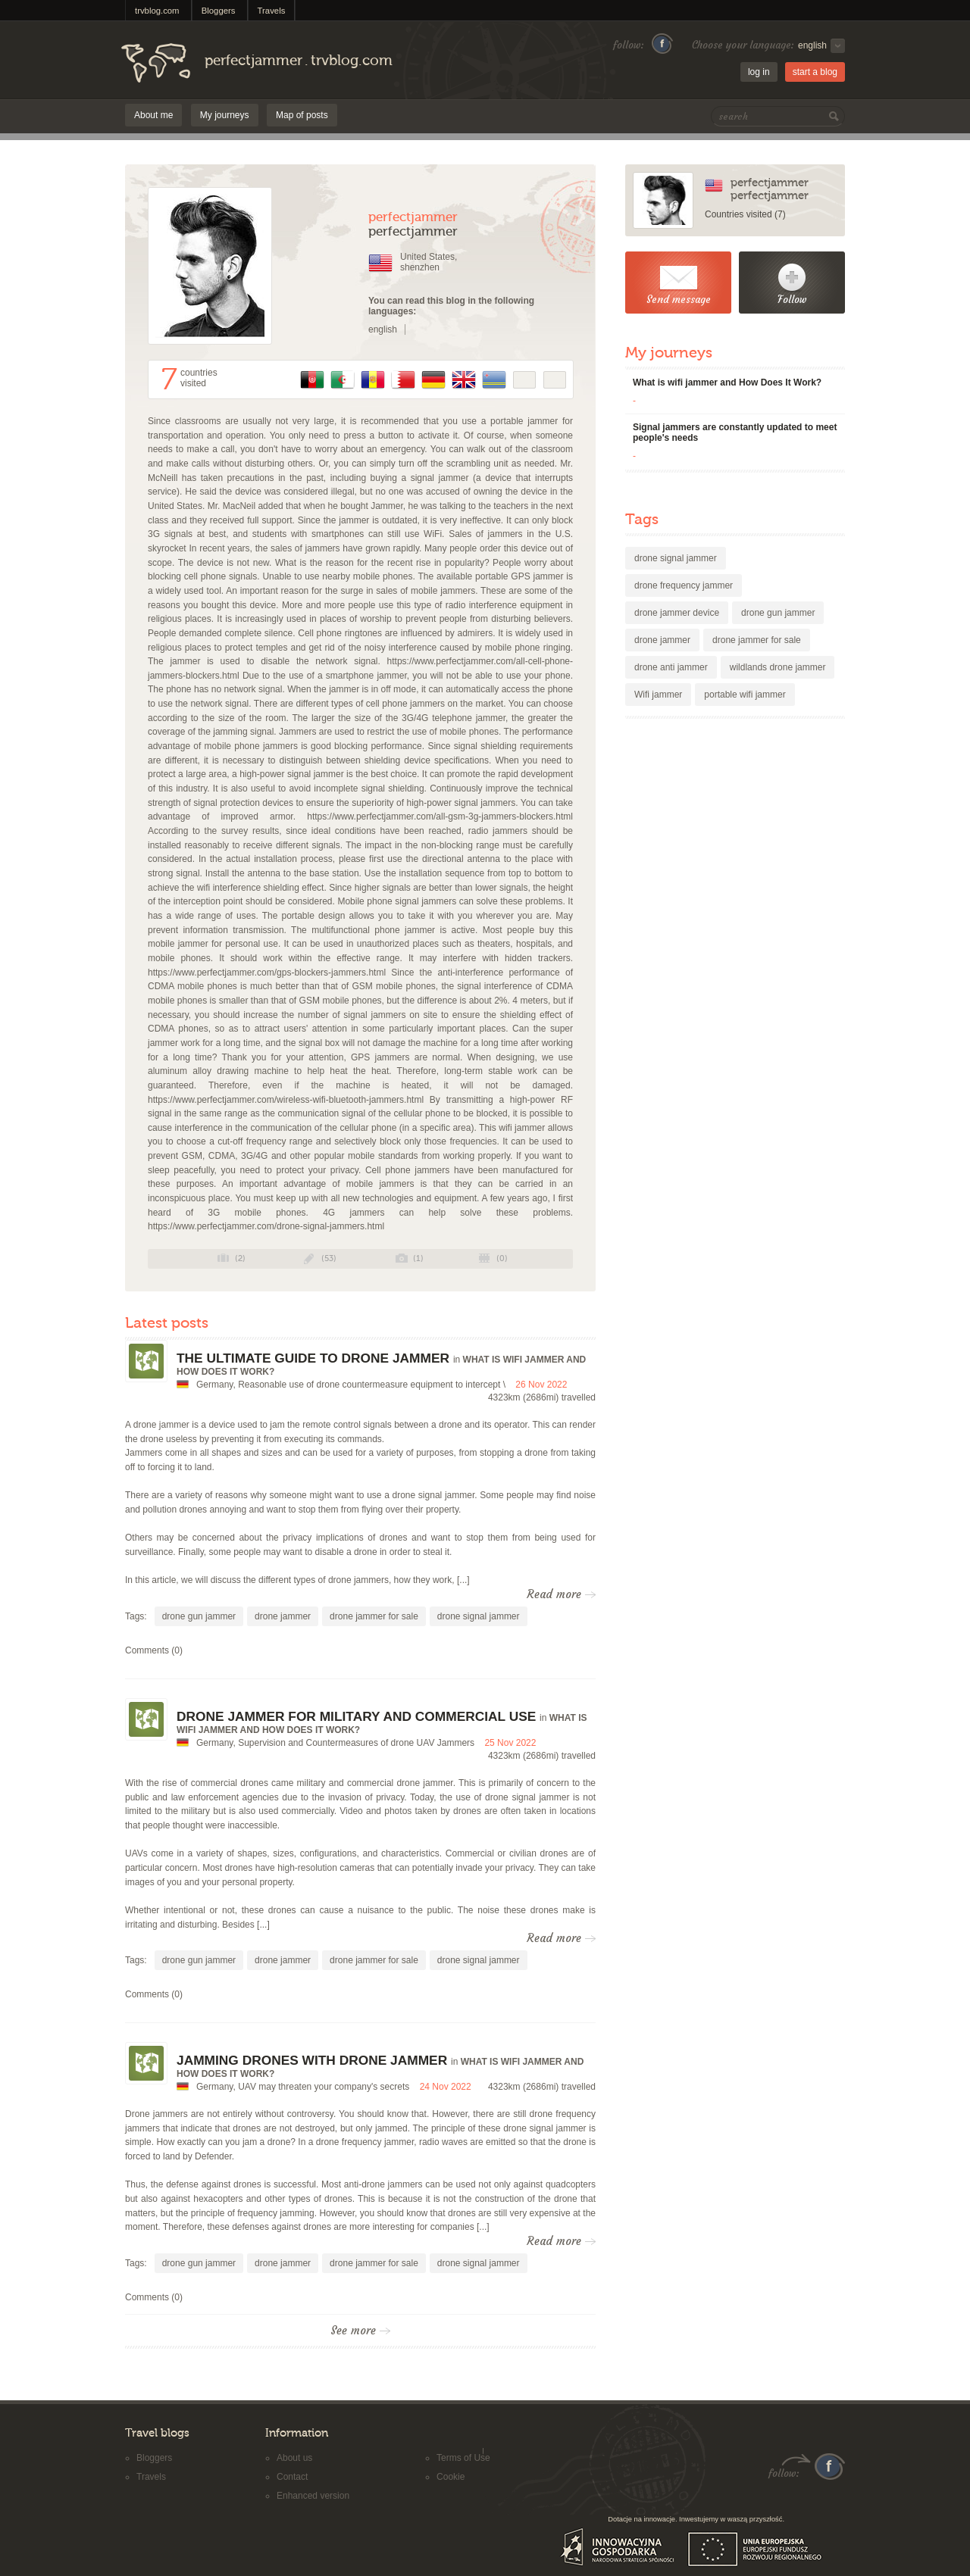 Image resolution: width=970 pixels, height=2576 pixels. Describe the element at coordinates (157, 10) in the screenshot. I see `trvblog.com` at that location.